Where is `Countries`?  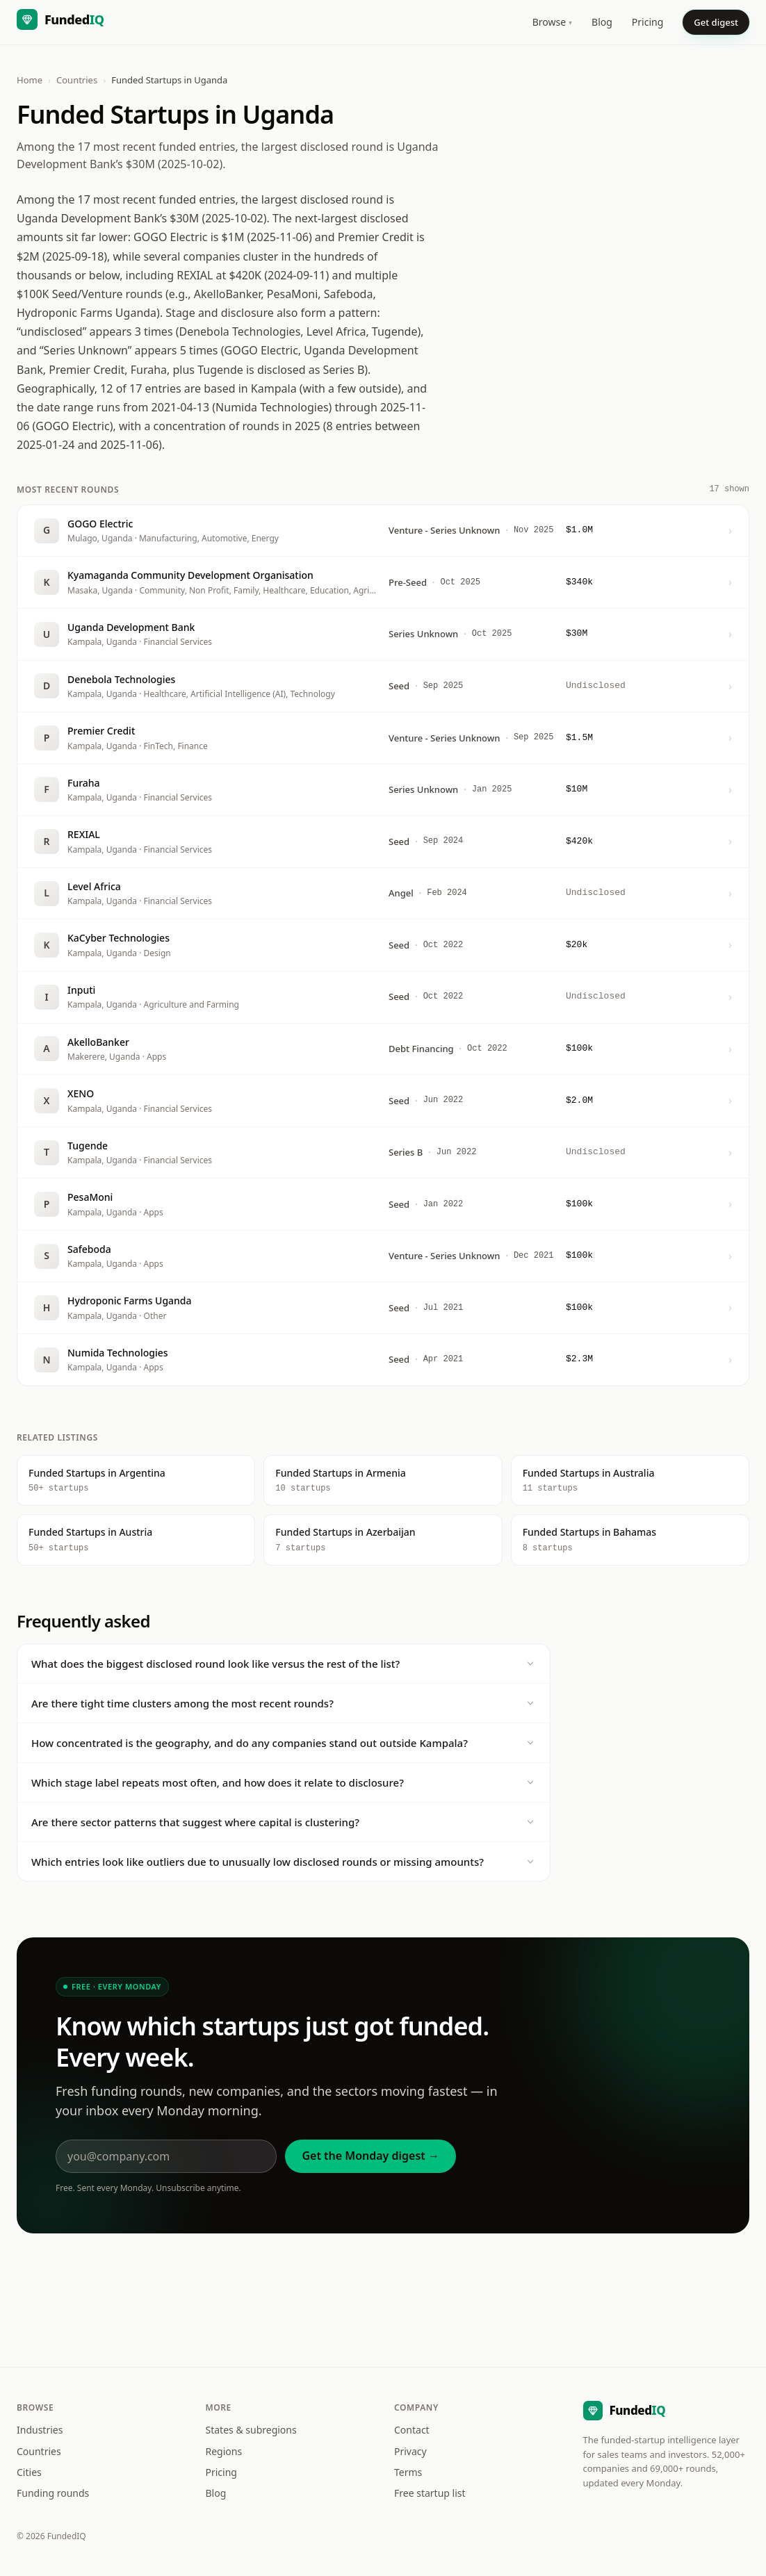
Countries is located at coordinates (76, 80).